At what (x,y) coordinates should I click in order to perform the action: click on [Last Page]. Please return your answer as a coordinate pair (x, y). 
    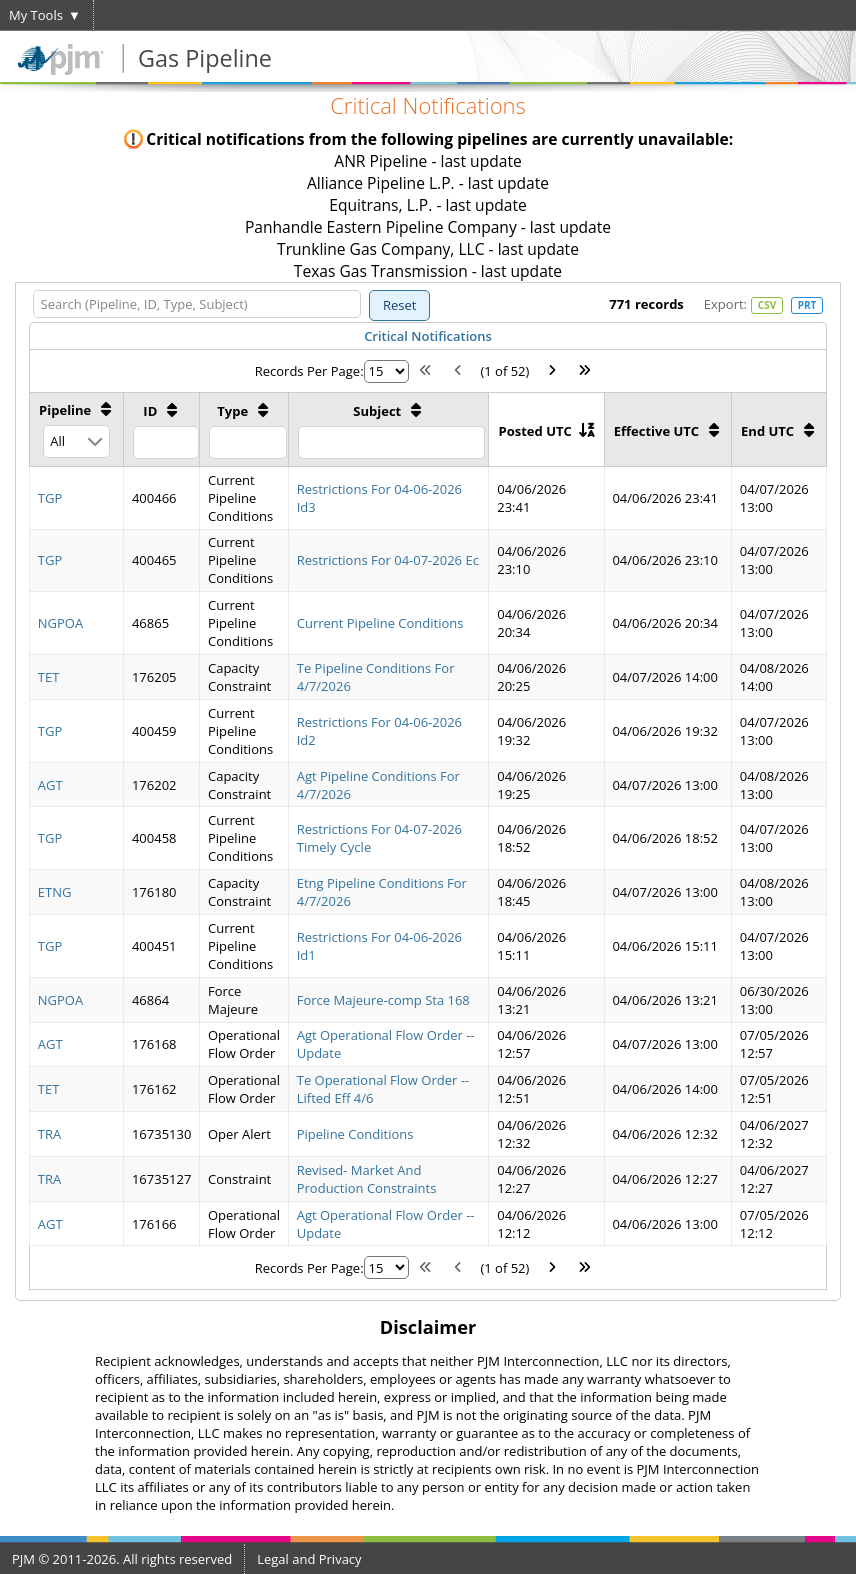
    Looking at the image, I should click on (585, 371).